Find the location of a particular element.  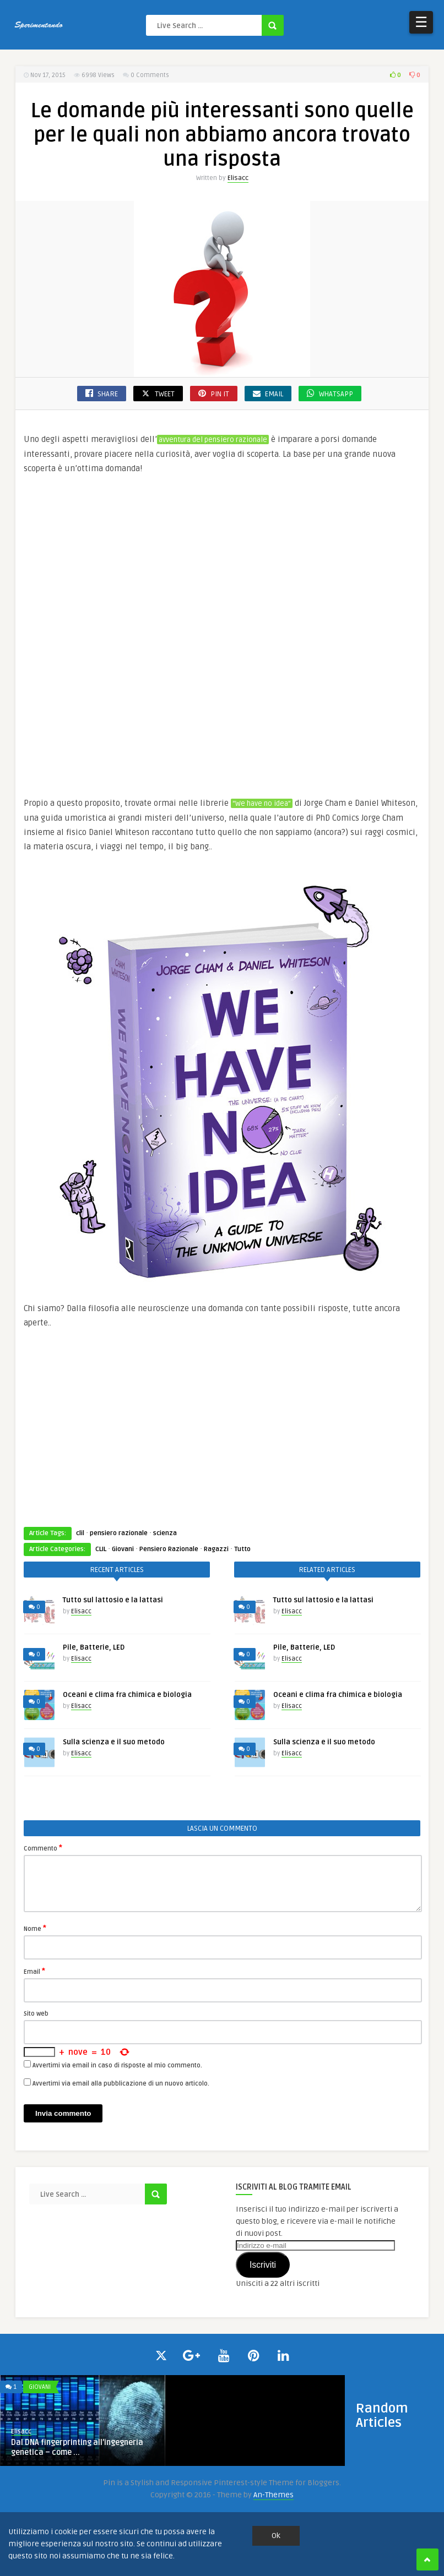

clil is located at coordinates (80, 1533).